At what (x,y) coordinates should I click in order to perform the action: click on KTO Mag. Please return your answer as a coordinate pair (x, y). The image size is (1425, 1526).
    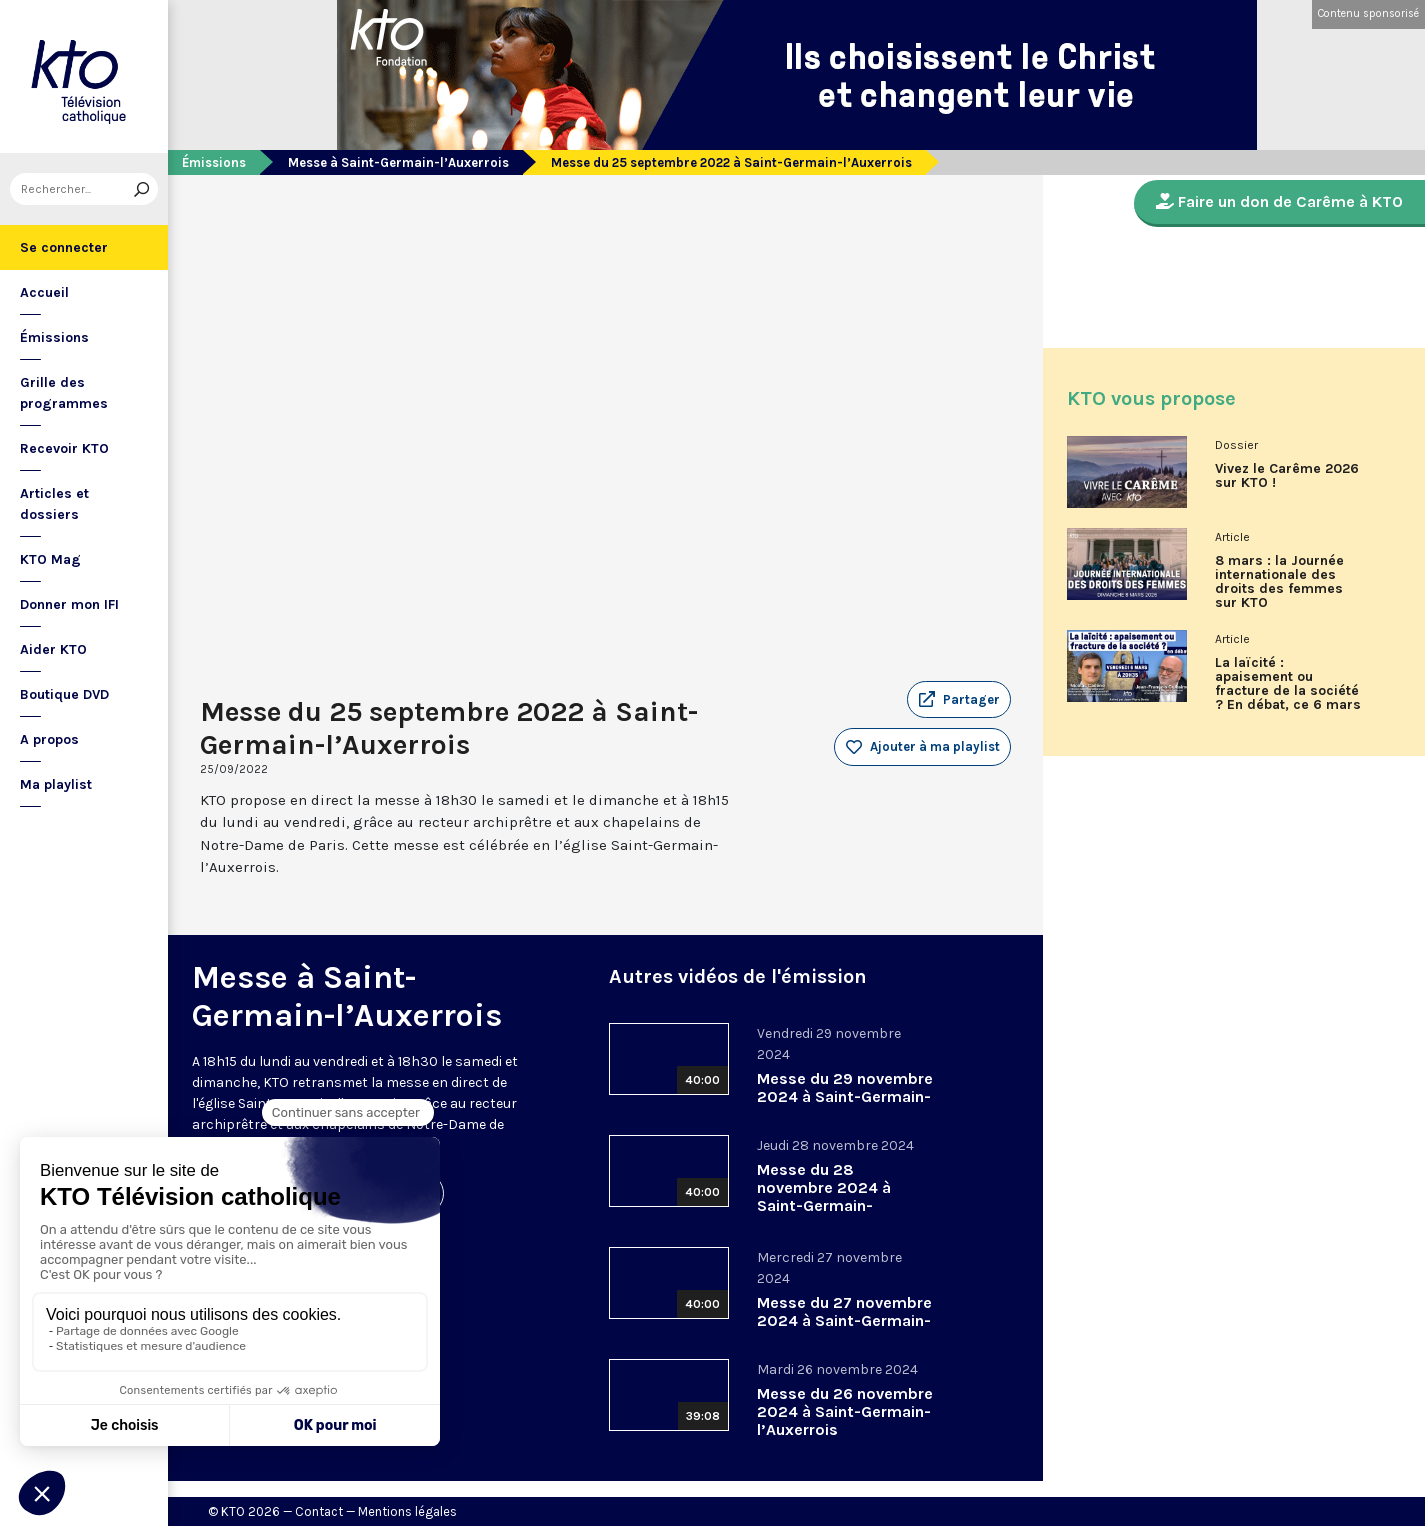
    Looking at the image, I should click on (50, 559).